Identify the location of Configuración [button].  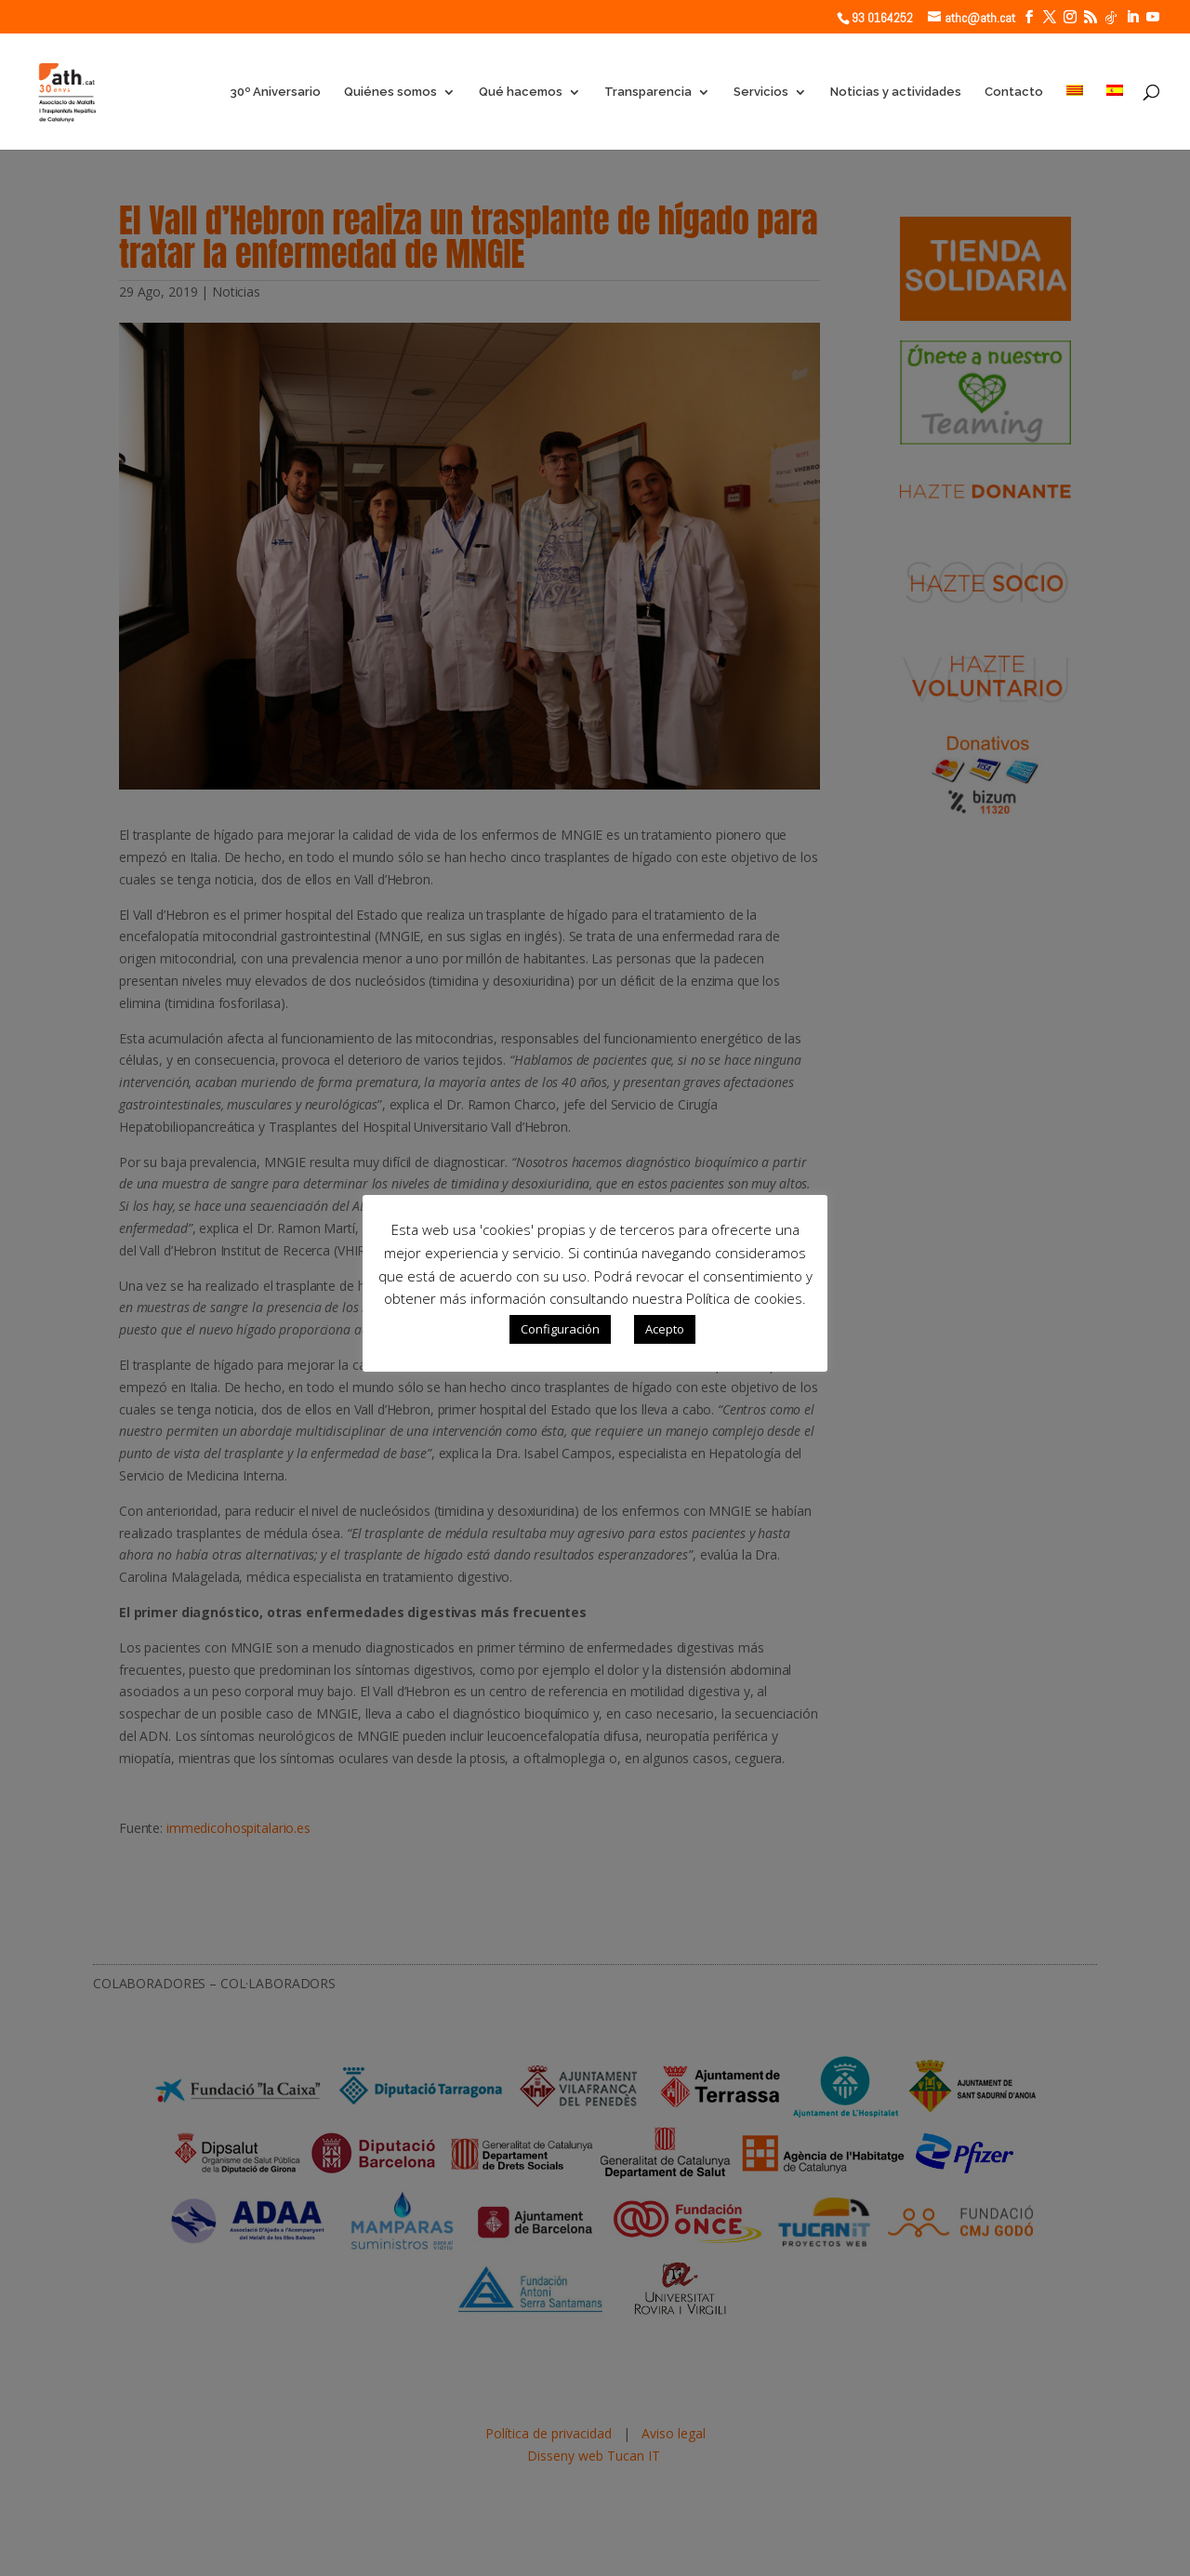
(560, 1329).